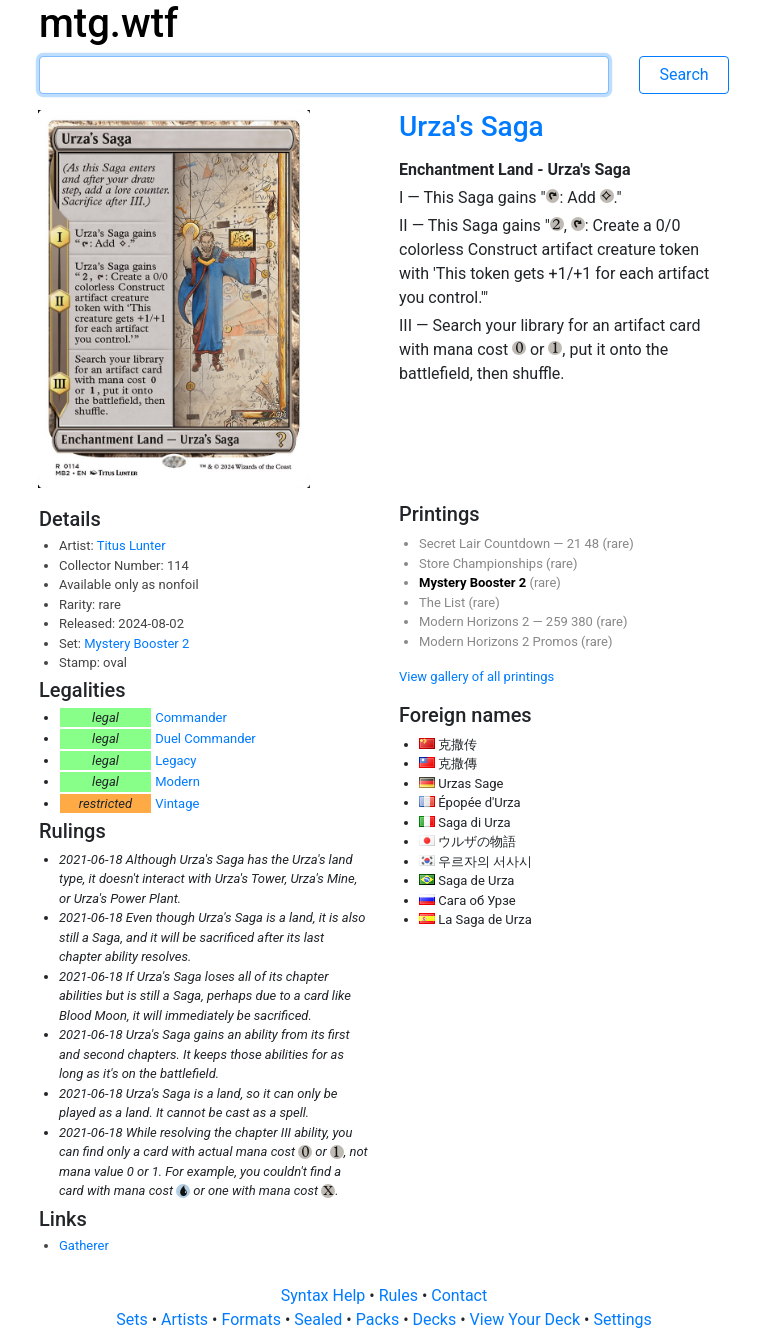 Image resolution: width=768 pixels, height=1340 pixels. What do you see at coordinates (622, 1319) in the screenshot?
I see `Settings` at bounding box center [622, 1319].